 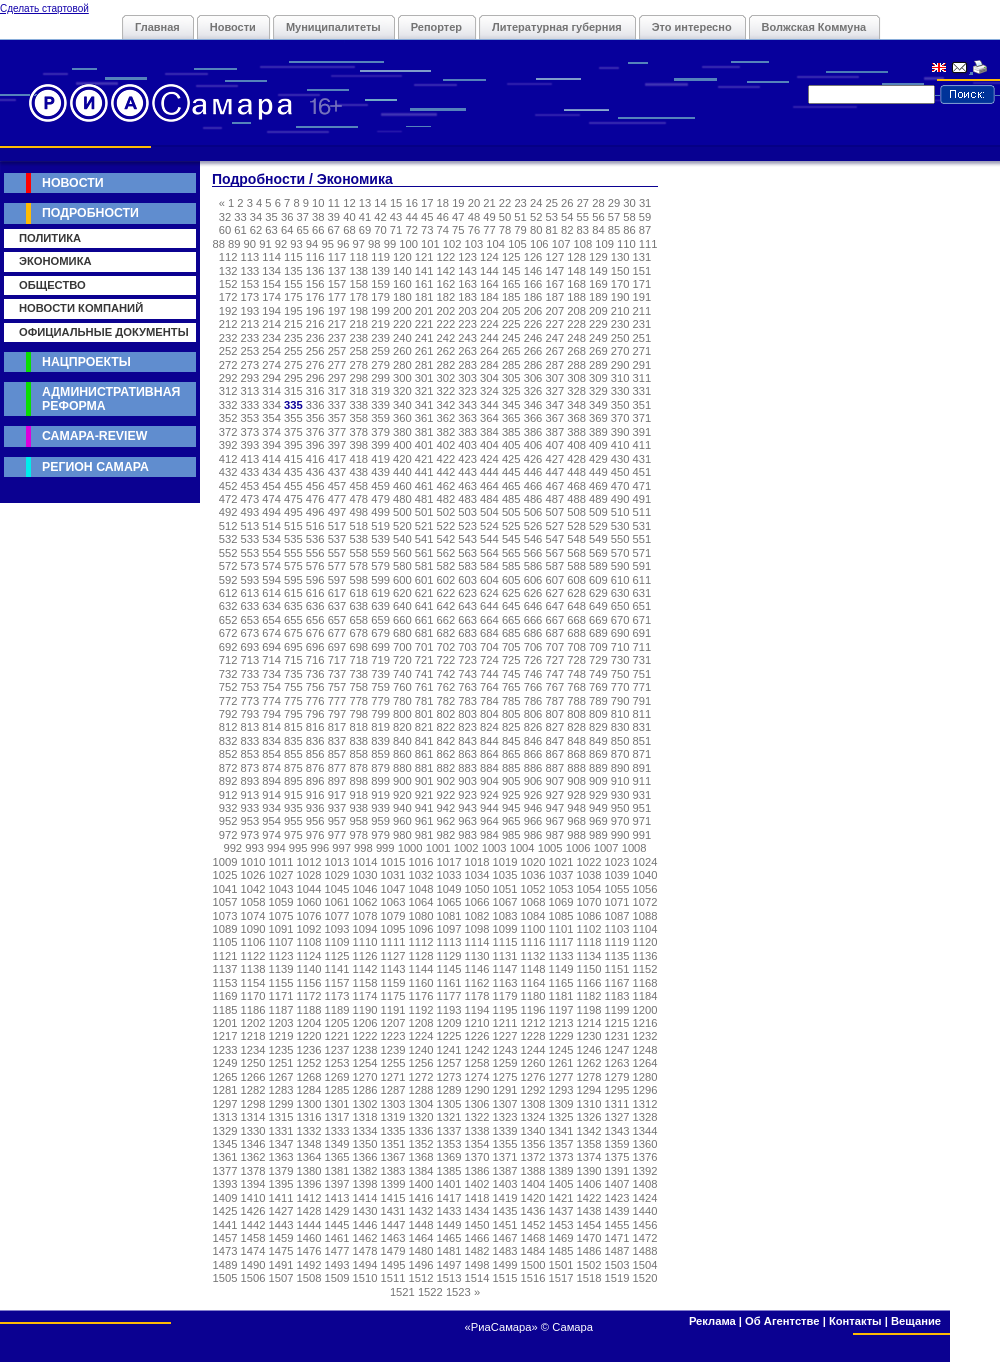 What do you see at coordinates (533, 1144) in the screenshot?
I see `1356` at bounding box center [533, 1144].